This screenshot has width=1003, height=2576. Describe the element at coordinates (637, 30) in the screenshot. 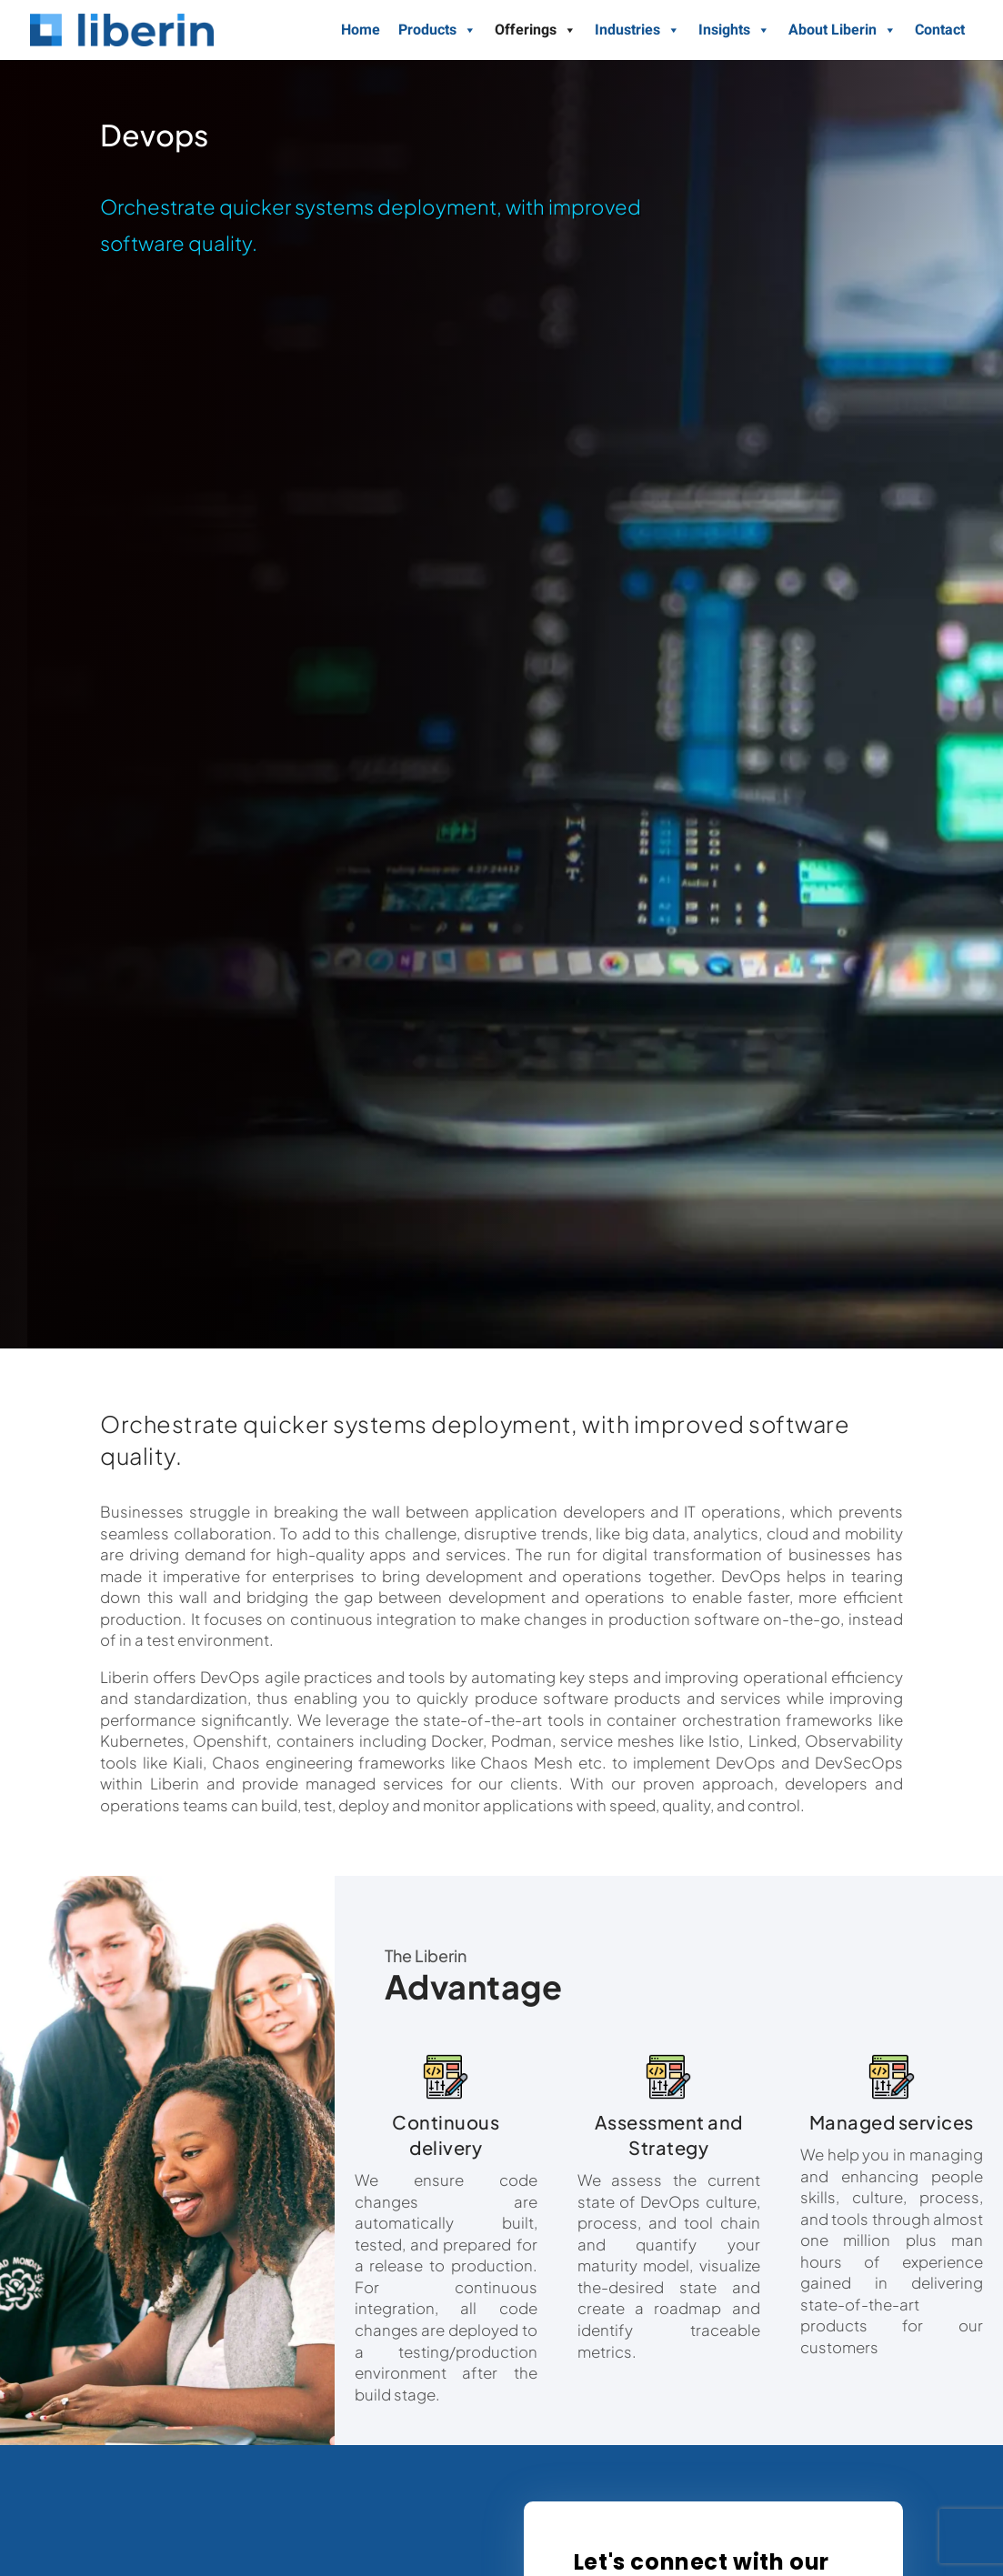

I see `Industries` at that location.